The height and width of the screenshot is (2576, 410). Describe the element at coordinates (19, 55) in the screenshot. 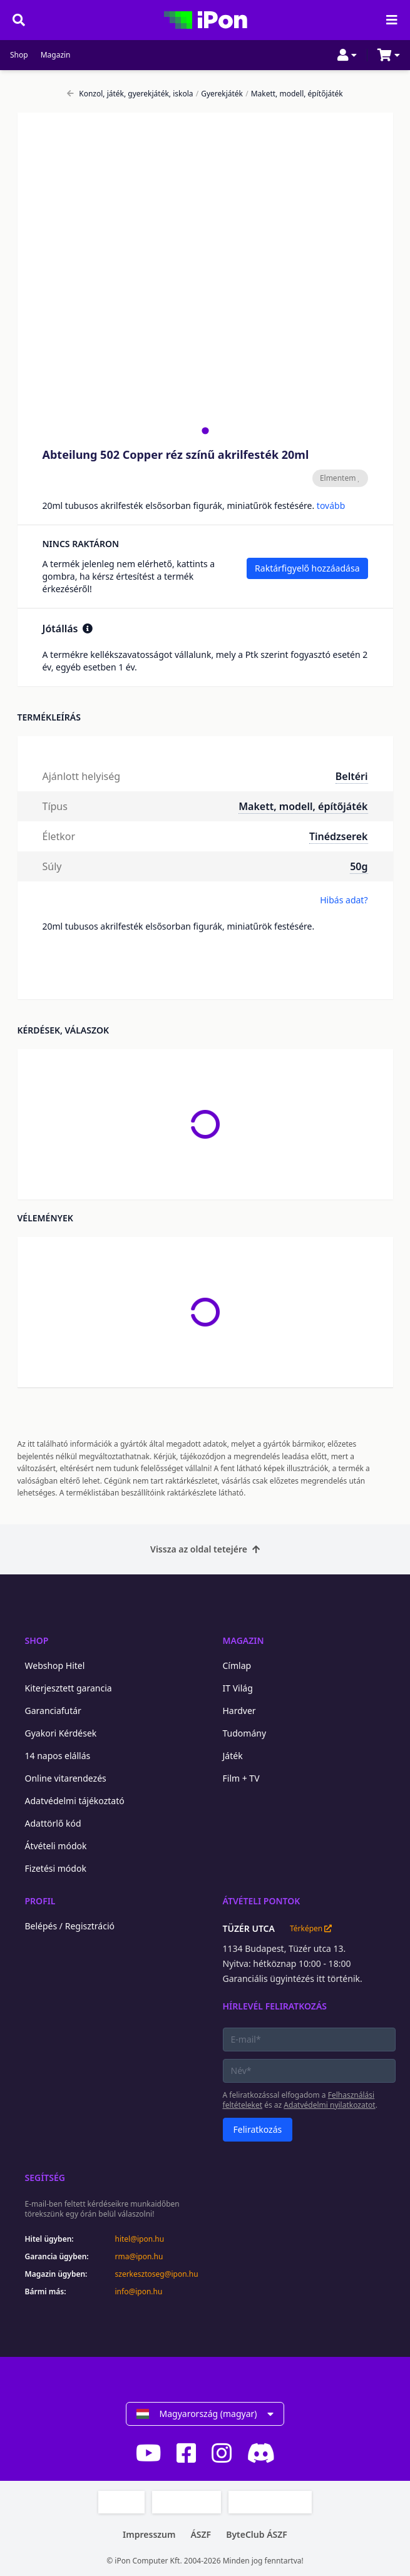

I see `Shop` at that location.